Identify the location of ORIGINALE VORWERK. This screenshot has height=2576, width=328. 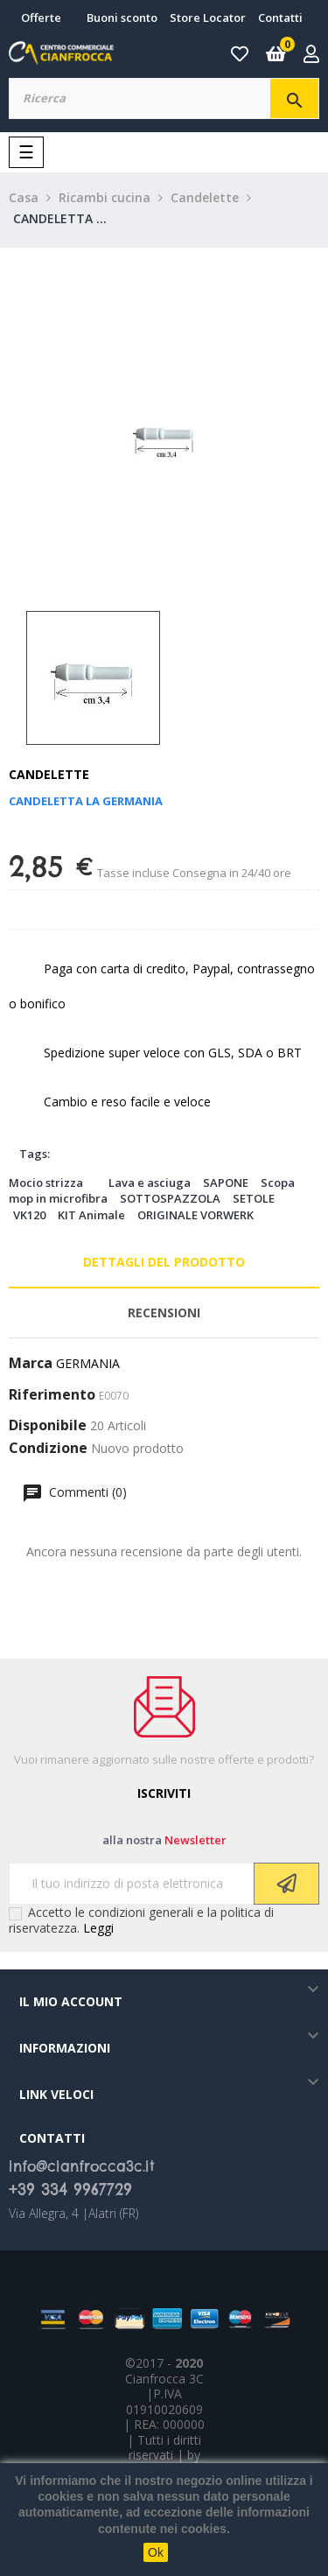
(195, 1215).